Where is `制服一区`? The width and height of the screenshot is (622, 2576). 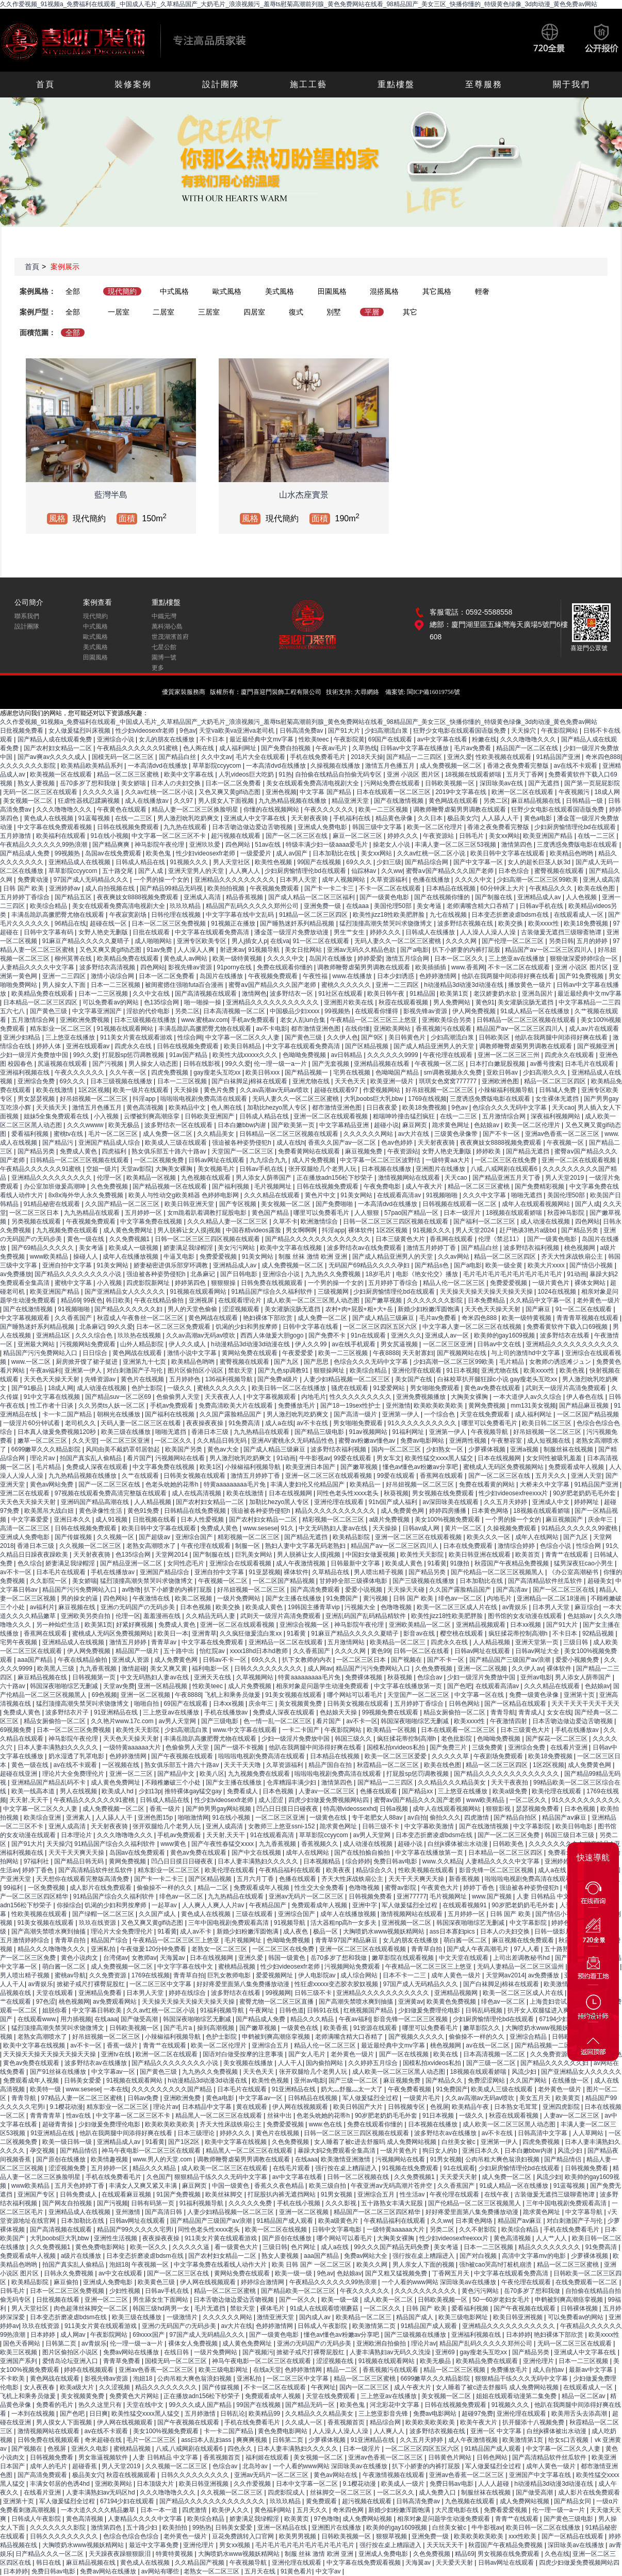 制服一区 is located at coordinates (248, 1545).